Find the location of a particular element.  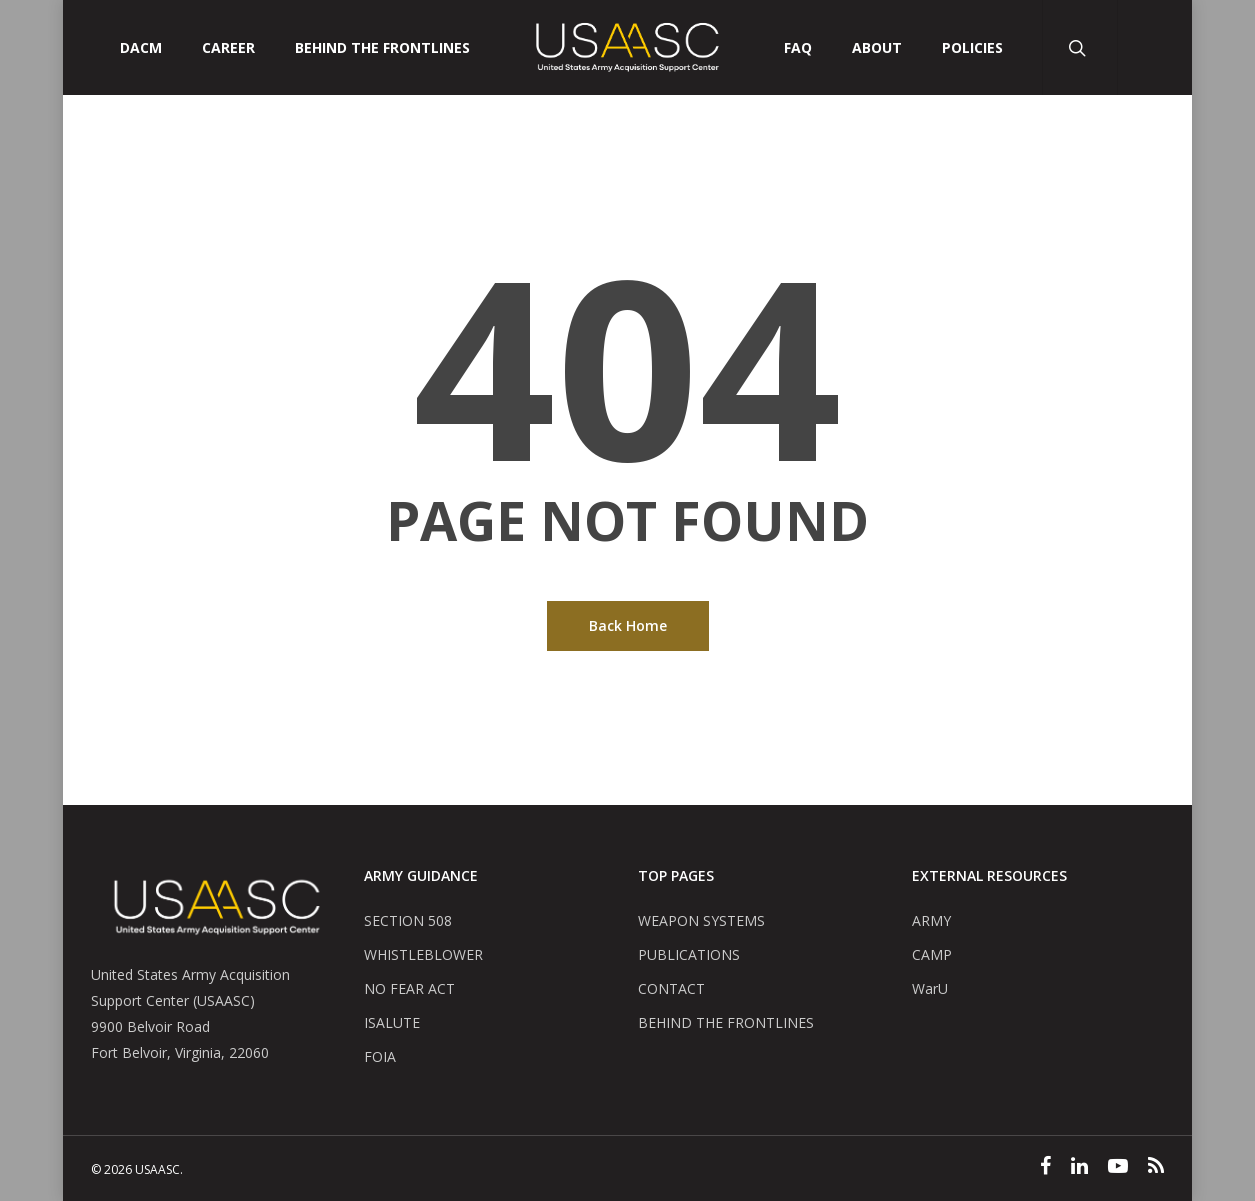

FOIA is located at coordinates (380, 1056).